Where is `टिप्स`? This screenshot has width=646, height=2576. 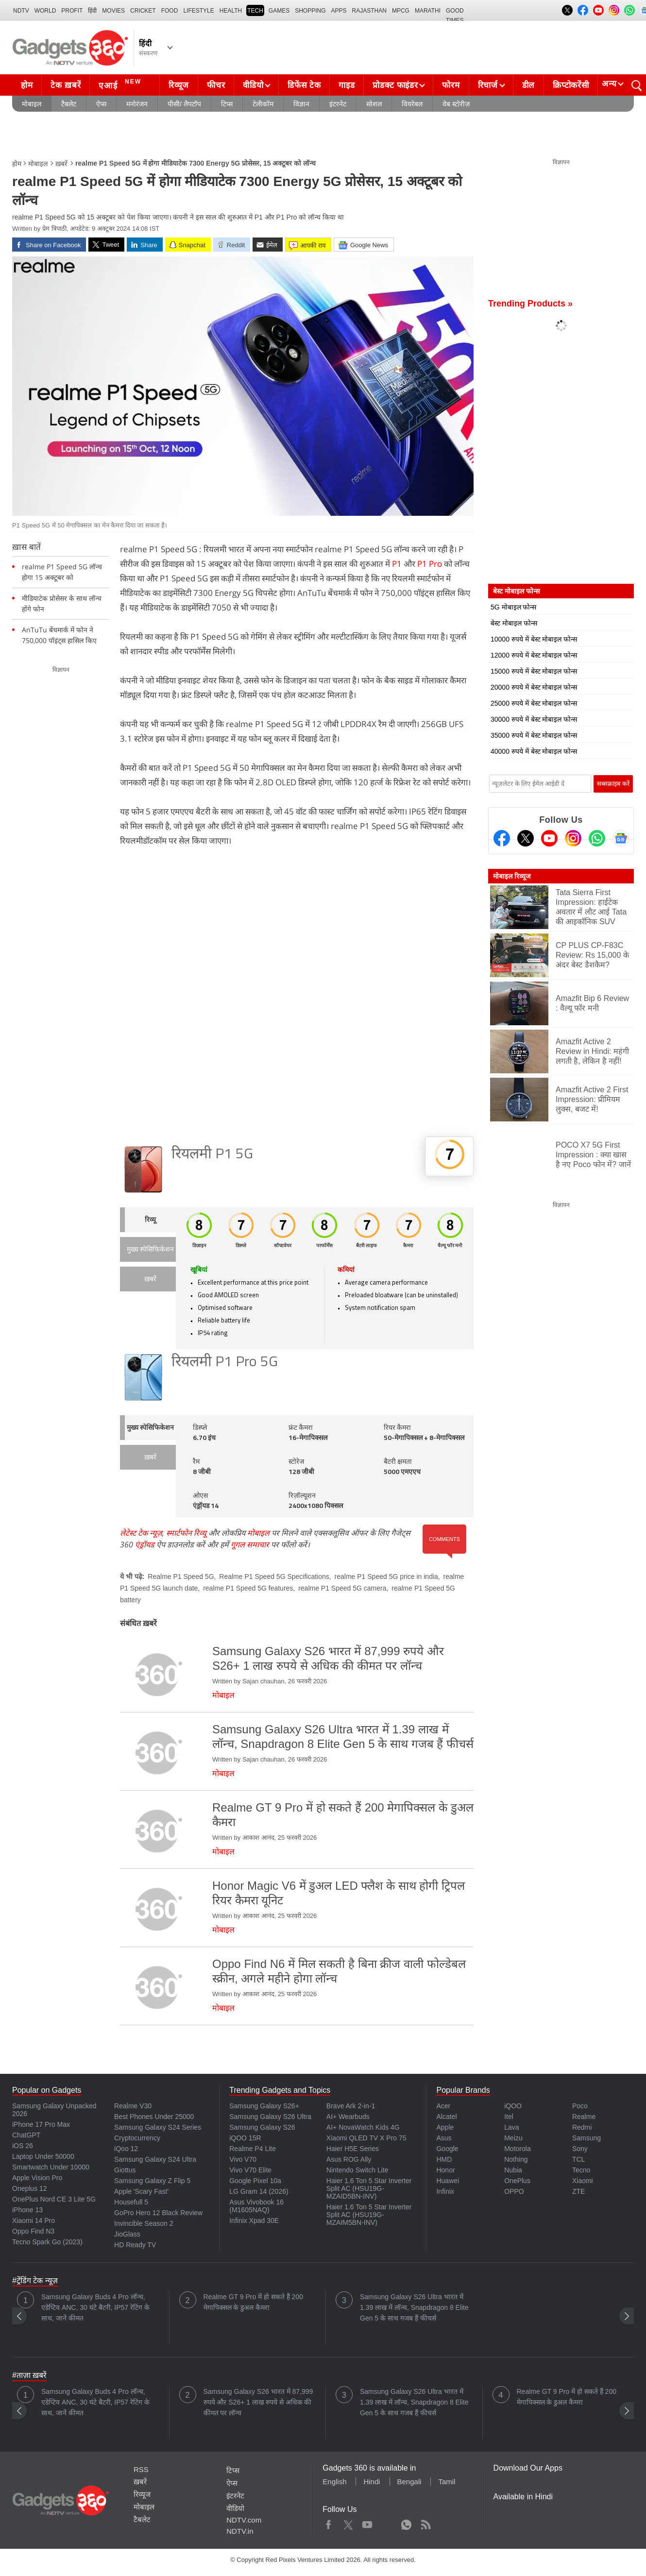
टिप्स is located at coordinates (227, 104).